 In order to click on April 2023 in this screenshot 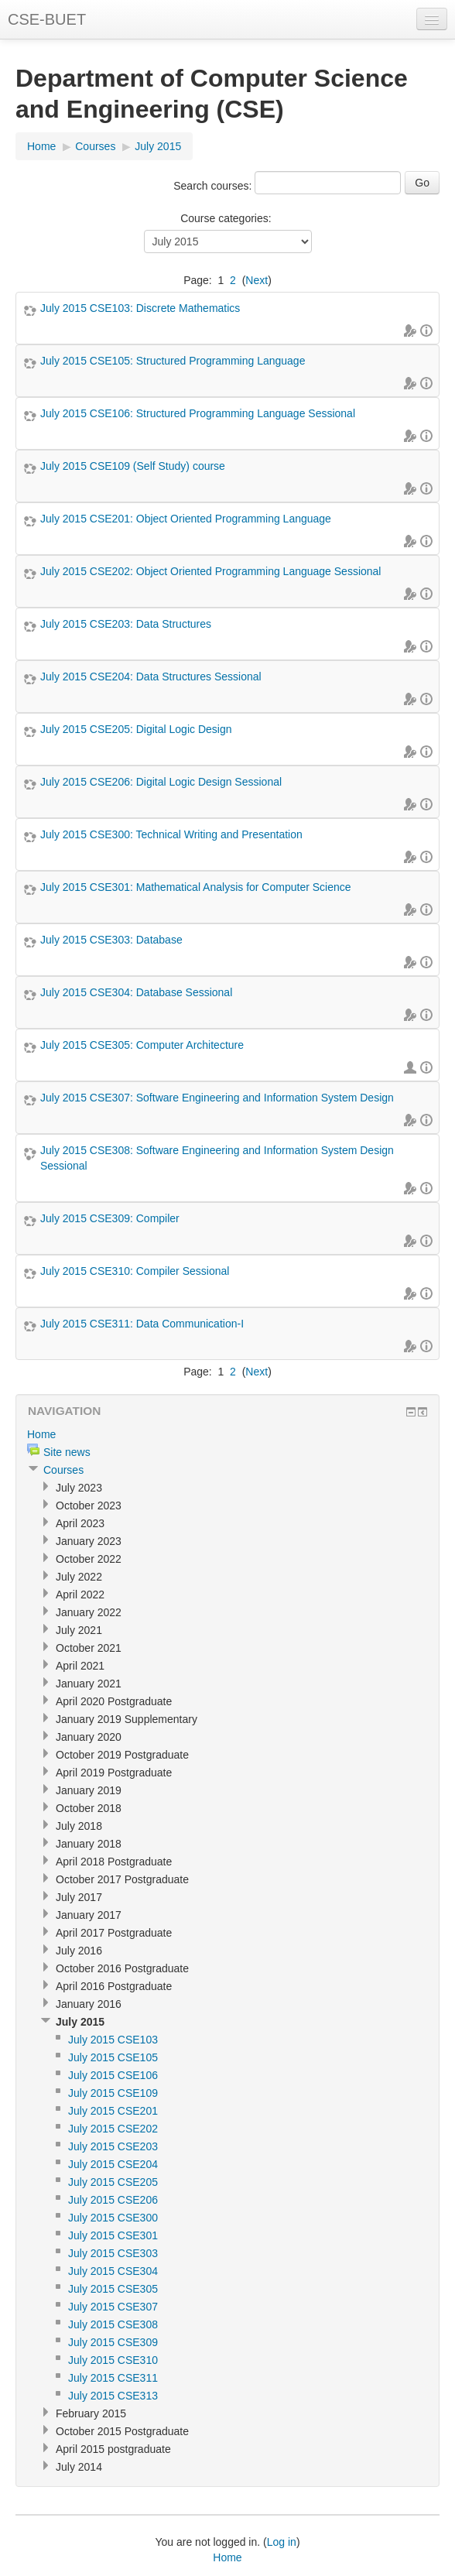, I will do `click(80, 1523)`.